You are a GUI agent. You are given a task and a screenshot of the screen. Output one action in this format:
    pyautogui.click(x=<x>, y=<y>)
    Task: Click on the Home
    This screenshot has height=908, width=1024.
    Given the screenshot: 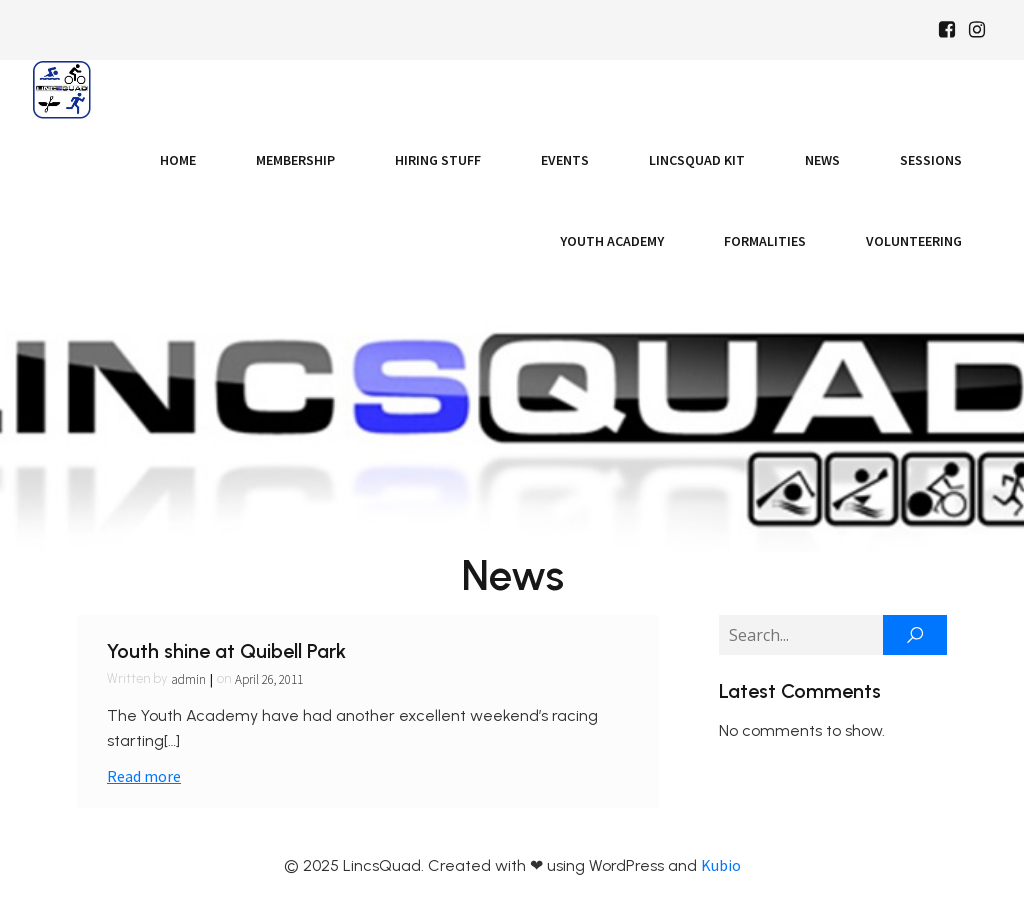 What is the action you would take?
    pyautogui.click(x=178, y=160)
    